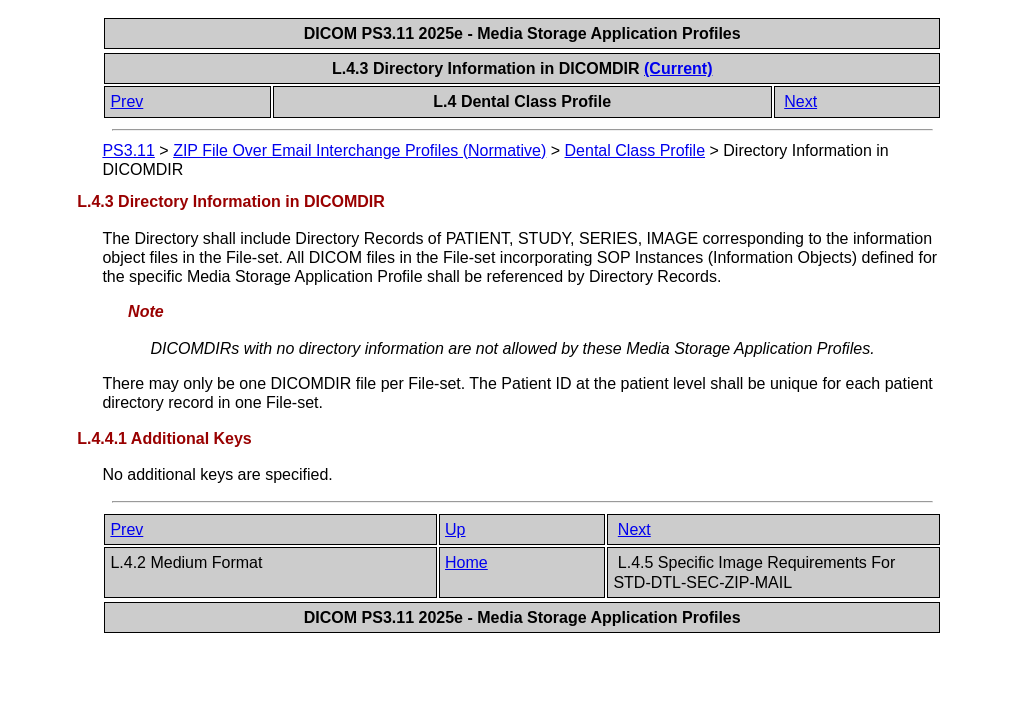 This screenshot has height=720, width=1024. Describe the element at coordinates (800, 101) in the screenshot. I see `Next` at that location.